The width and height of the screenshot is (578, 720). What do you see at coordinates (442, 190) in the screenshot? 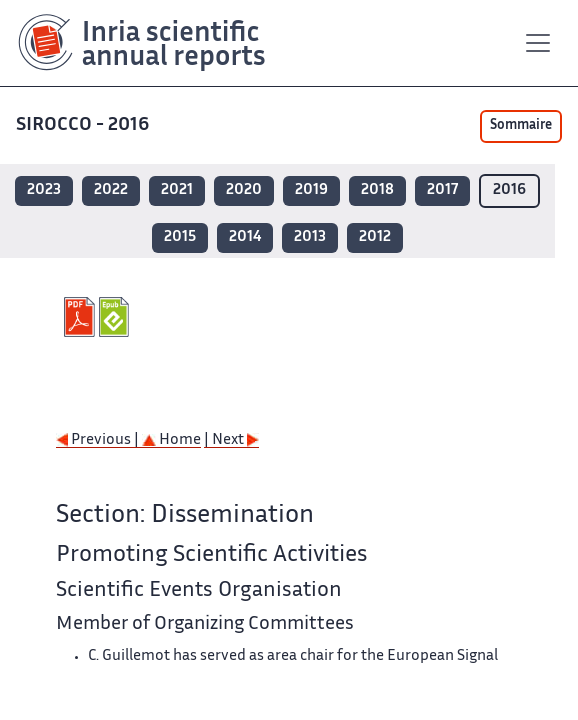
I see `2017` at bounding box center [442, 190].